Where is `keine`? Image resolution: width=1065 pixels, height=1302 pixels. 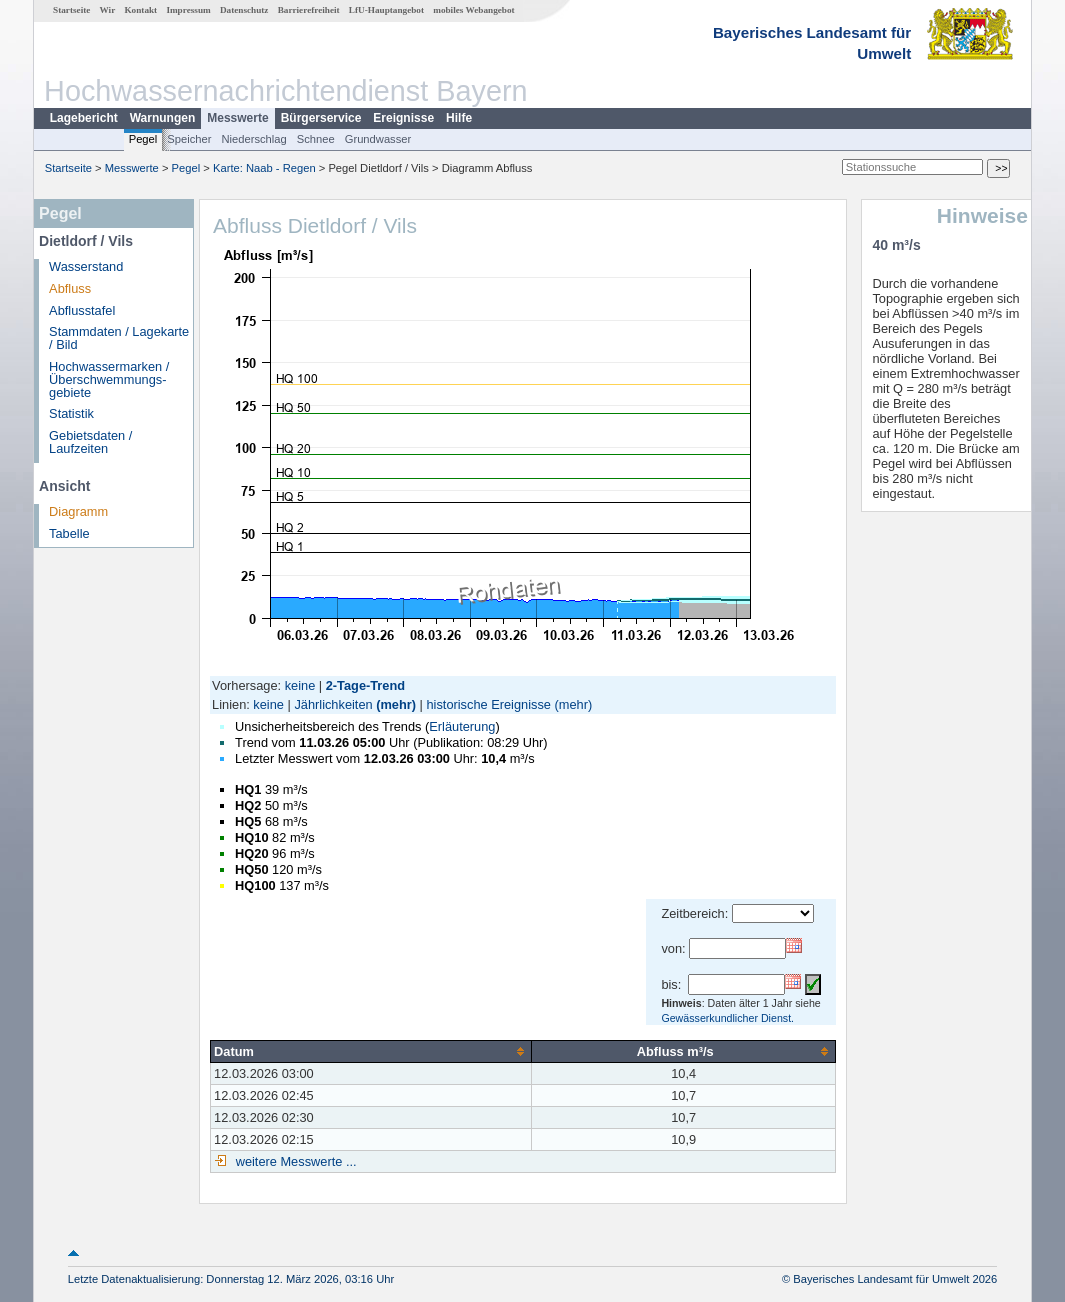
keine is located at coordinates (300, 685).